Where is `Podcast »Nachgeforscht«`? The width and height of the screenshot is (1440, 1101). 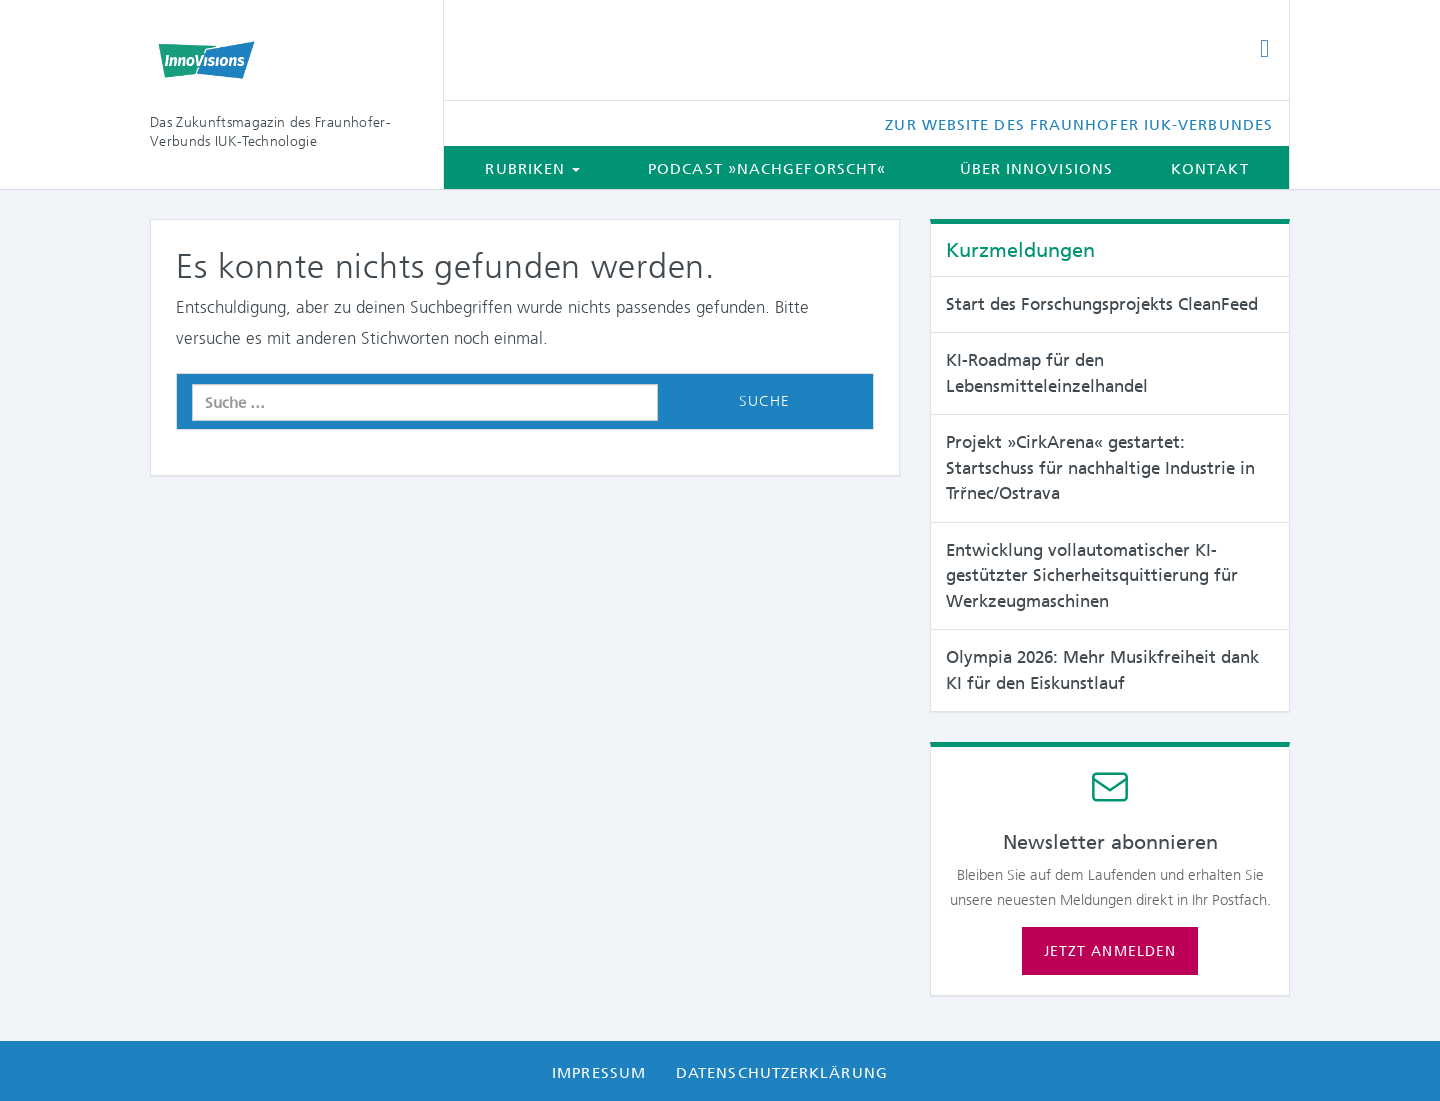 Podcast »Nachgeforscht« is located at coordinates (767, 169).